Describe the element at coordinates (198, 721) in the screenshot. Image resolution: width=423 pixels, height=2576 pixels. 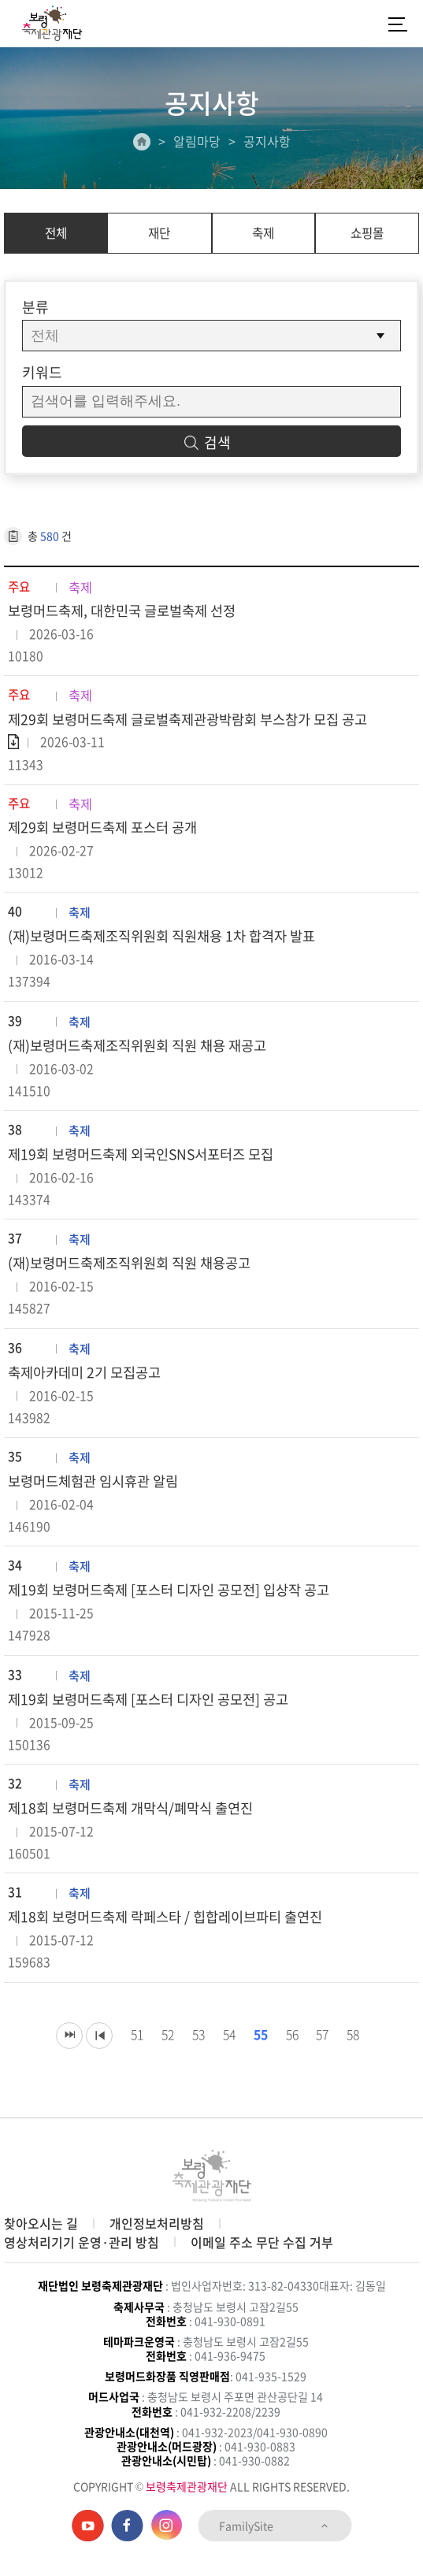
I see `제29회 보령머드축제 글로벌축제관광박람회 부스참가 모집 공고` at that location.